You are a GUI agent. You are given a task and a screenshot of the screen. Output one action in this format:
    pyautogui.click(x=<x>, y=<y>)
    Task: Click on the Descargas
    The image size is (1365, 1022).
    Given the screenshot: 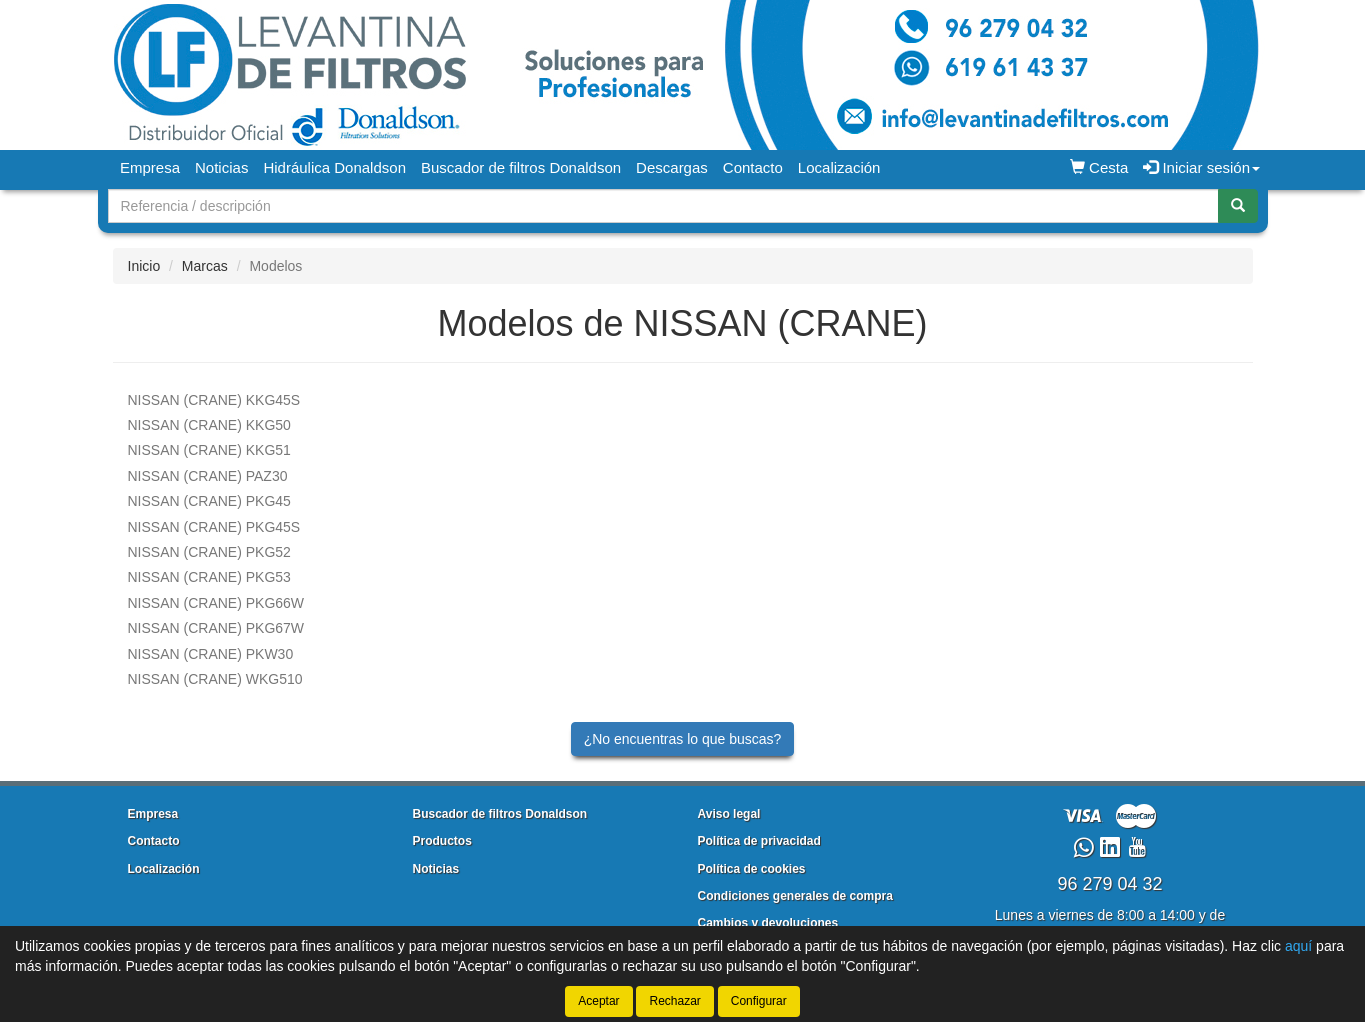 What is the action you would take?
    pyautogui.click(x=672, y=167)
    